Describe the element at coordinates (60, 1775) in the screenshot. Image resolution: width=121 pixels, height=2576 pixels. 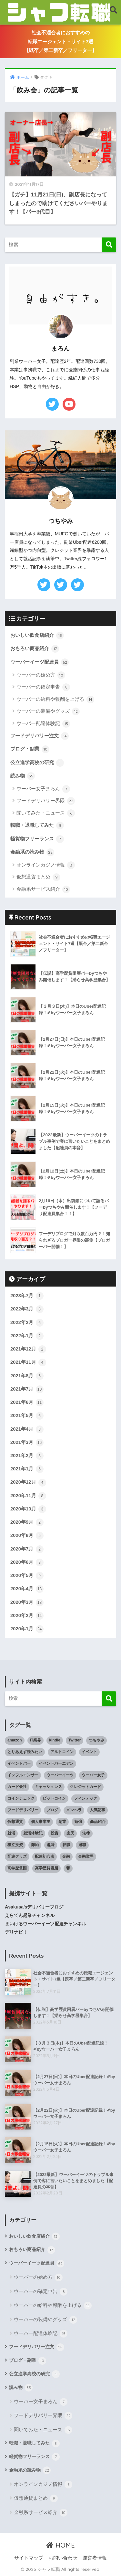
I see `ウーバーイーツ [ウーバーイーツ (6個の項目)]` at that location.